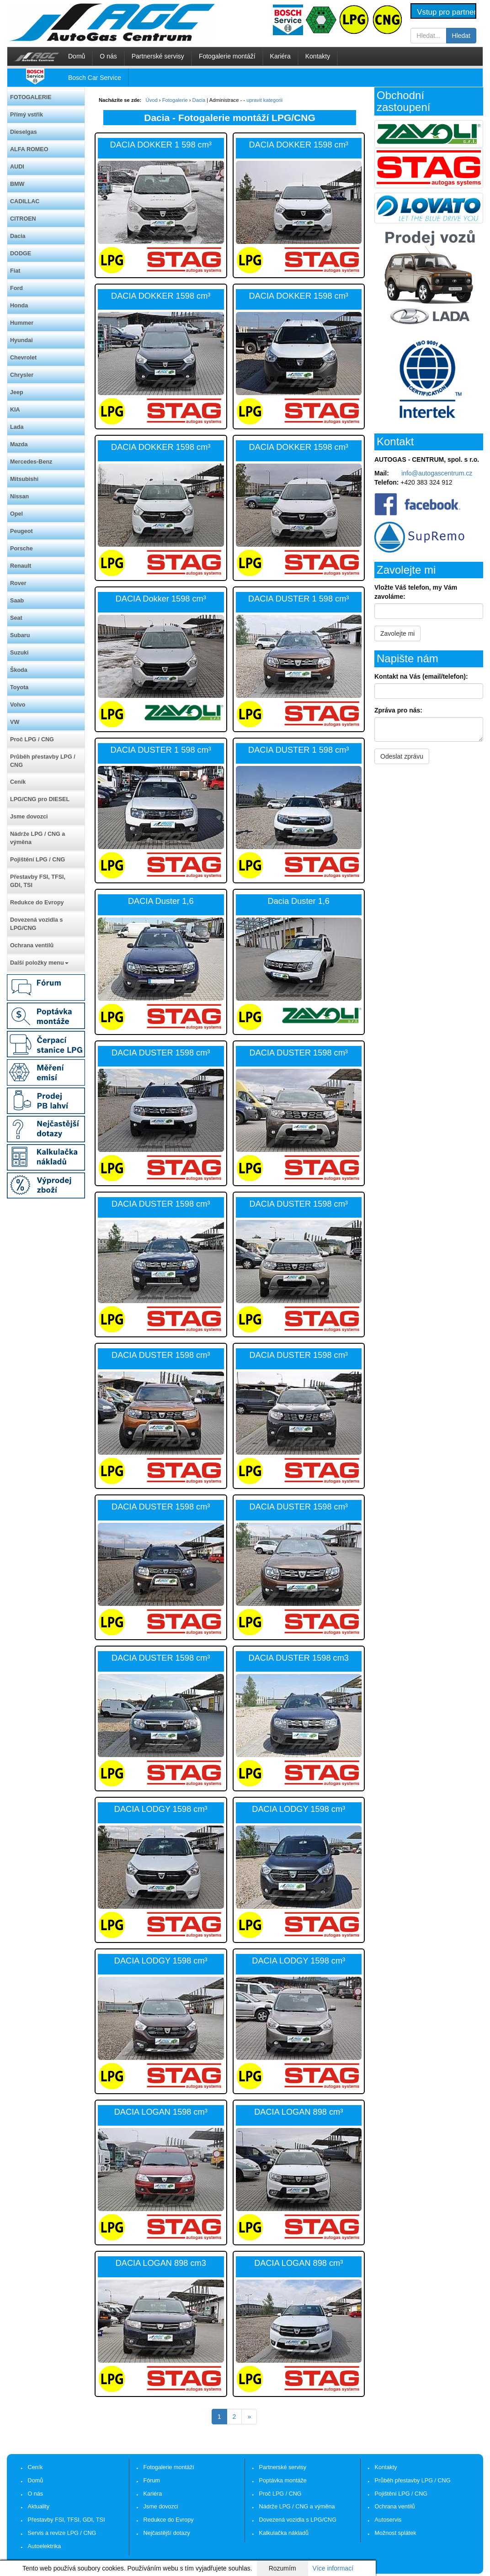 This screenshot has width=490, height=2576. I want to click on VW, so click(14, 722).